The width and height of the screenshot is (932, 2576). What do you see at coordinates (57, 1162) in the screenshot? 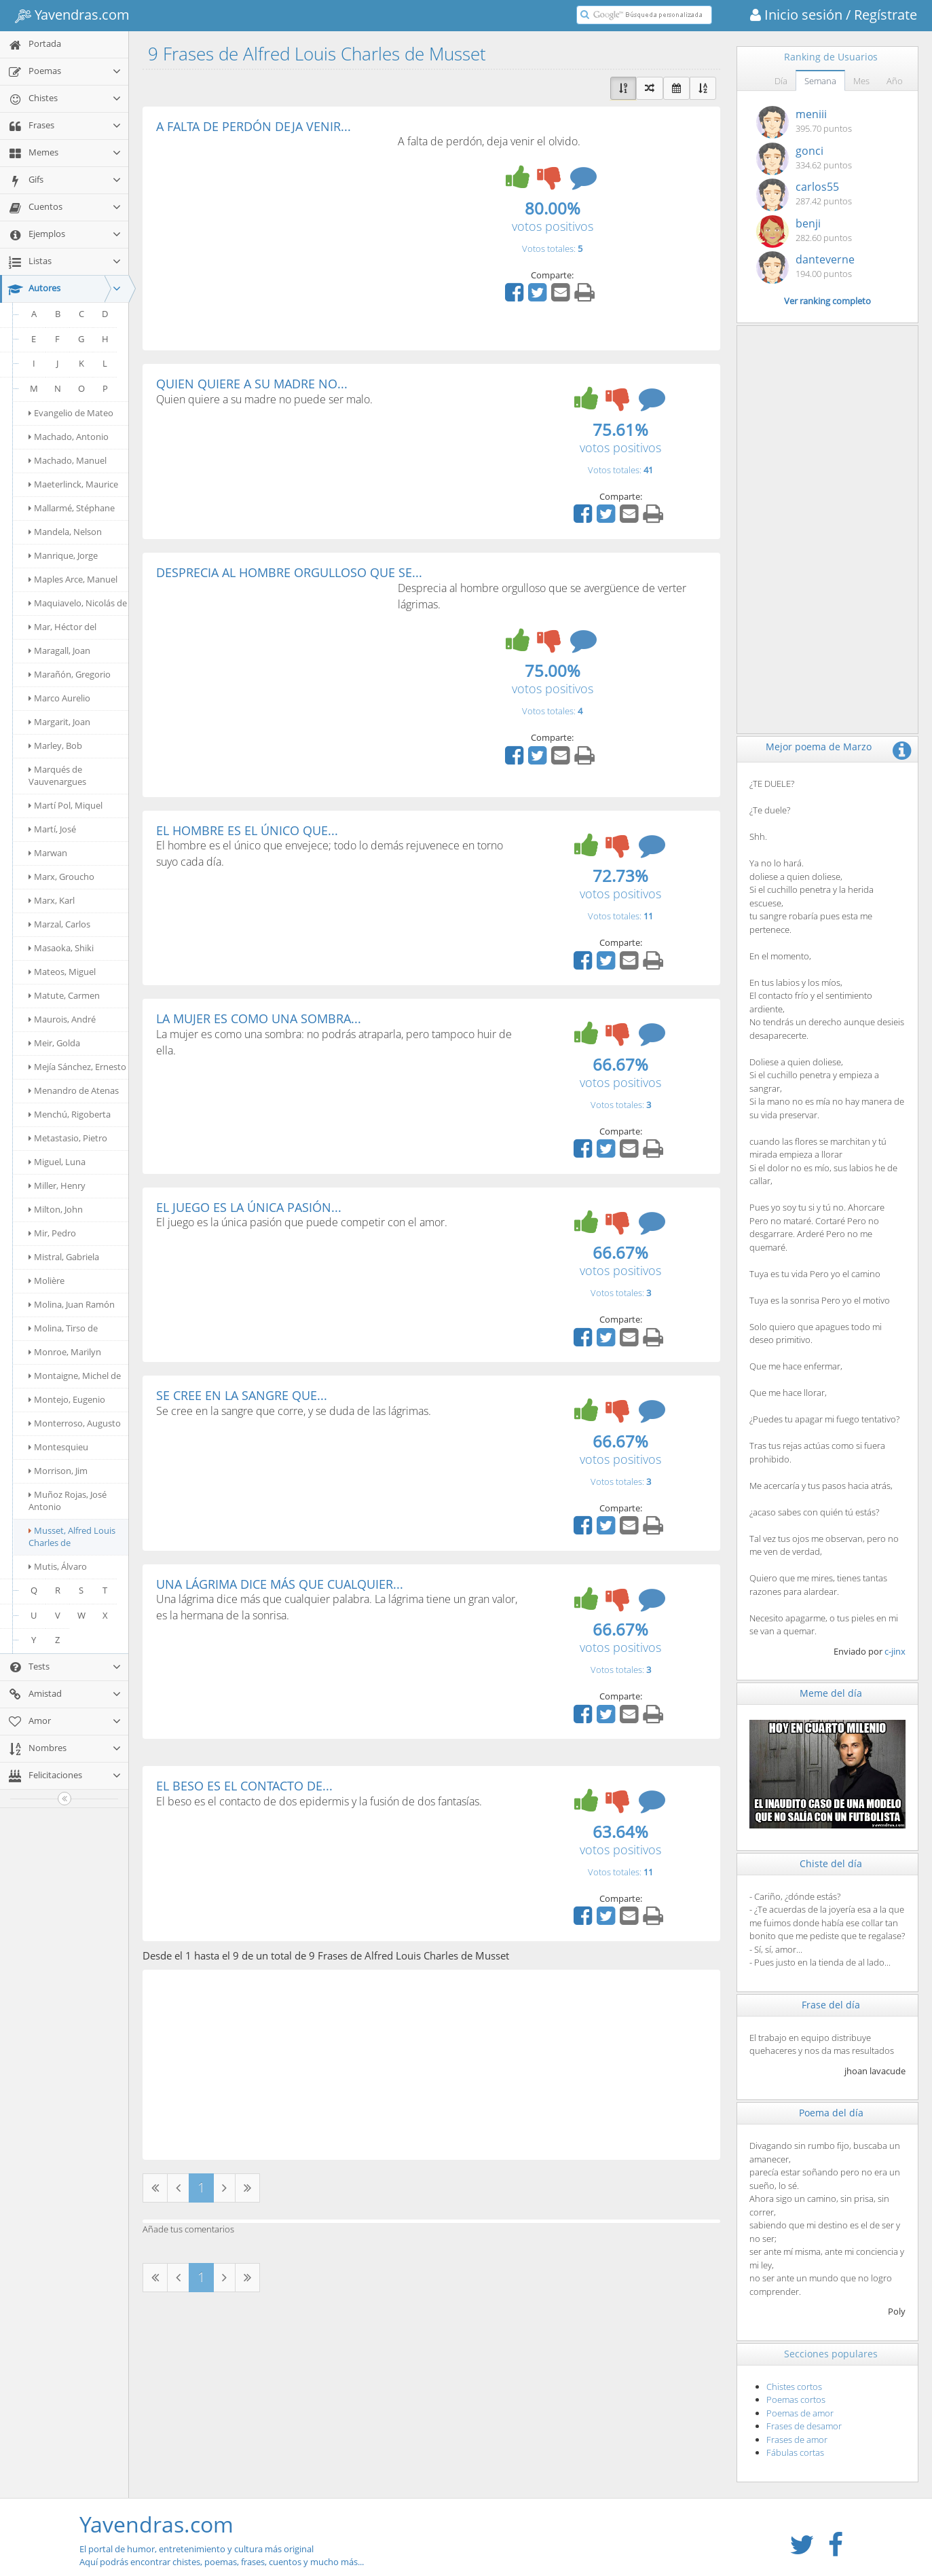
I see `Miguel, Luna` at bounding box center [57, 1162].